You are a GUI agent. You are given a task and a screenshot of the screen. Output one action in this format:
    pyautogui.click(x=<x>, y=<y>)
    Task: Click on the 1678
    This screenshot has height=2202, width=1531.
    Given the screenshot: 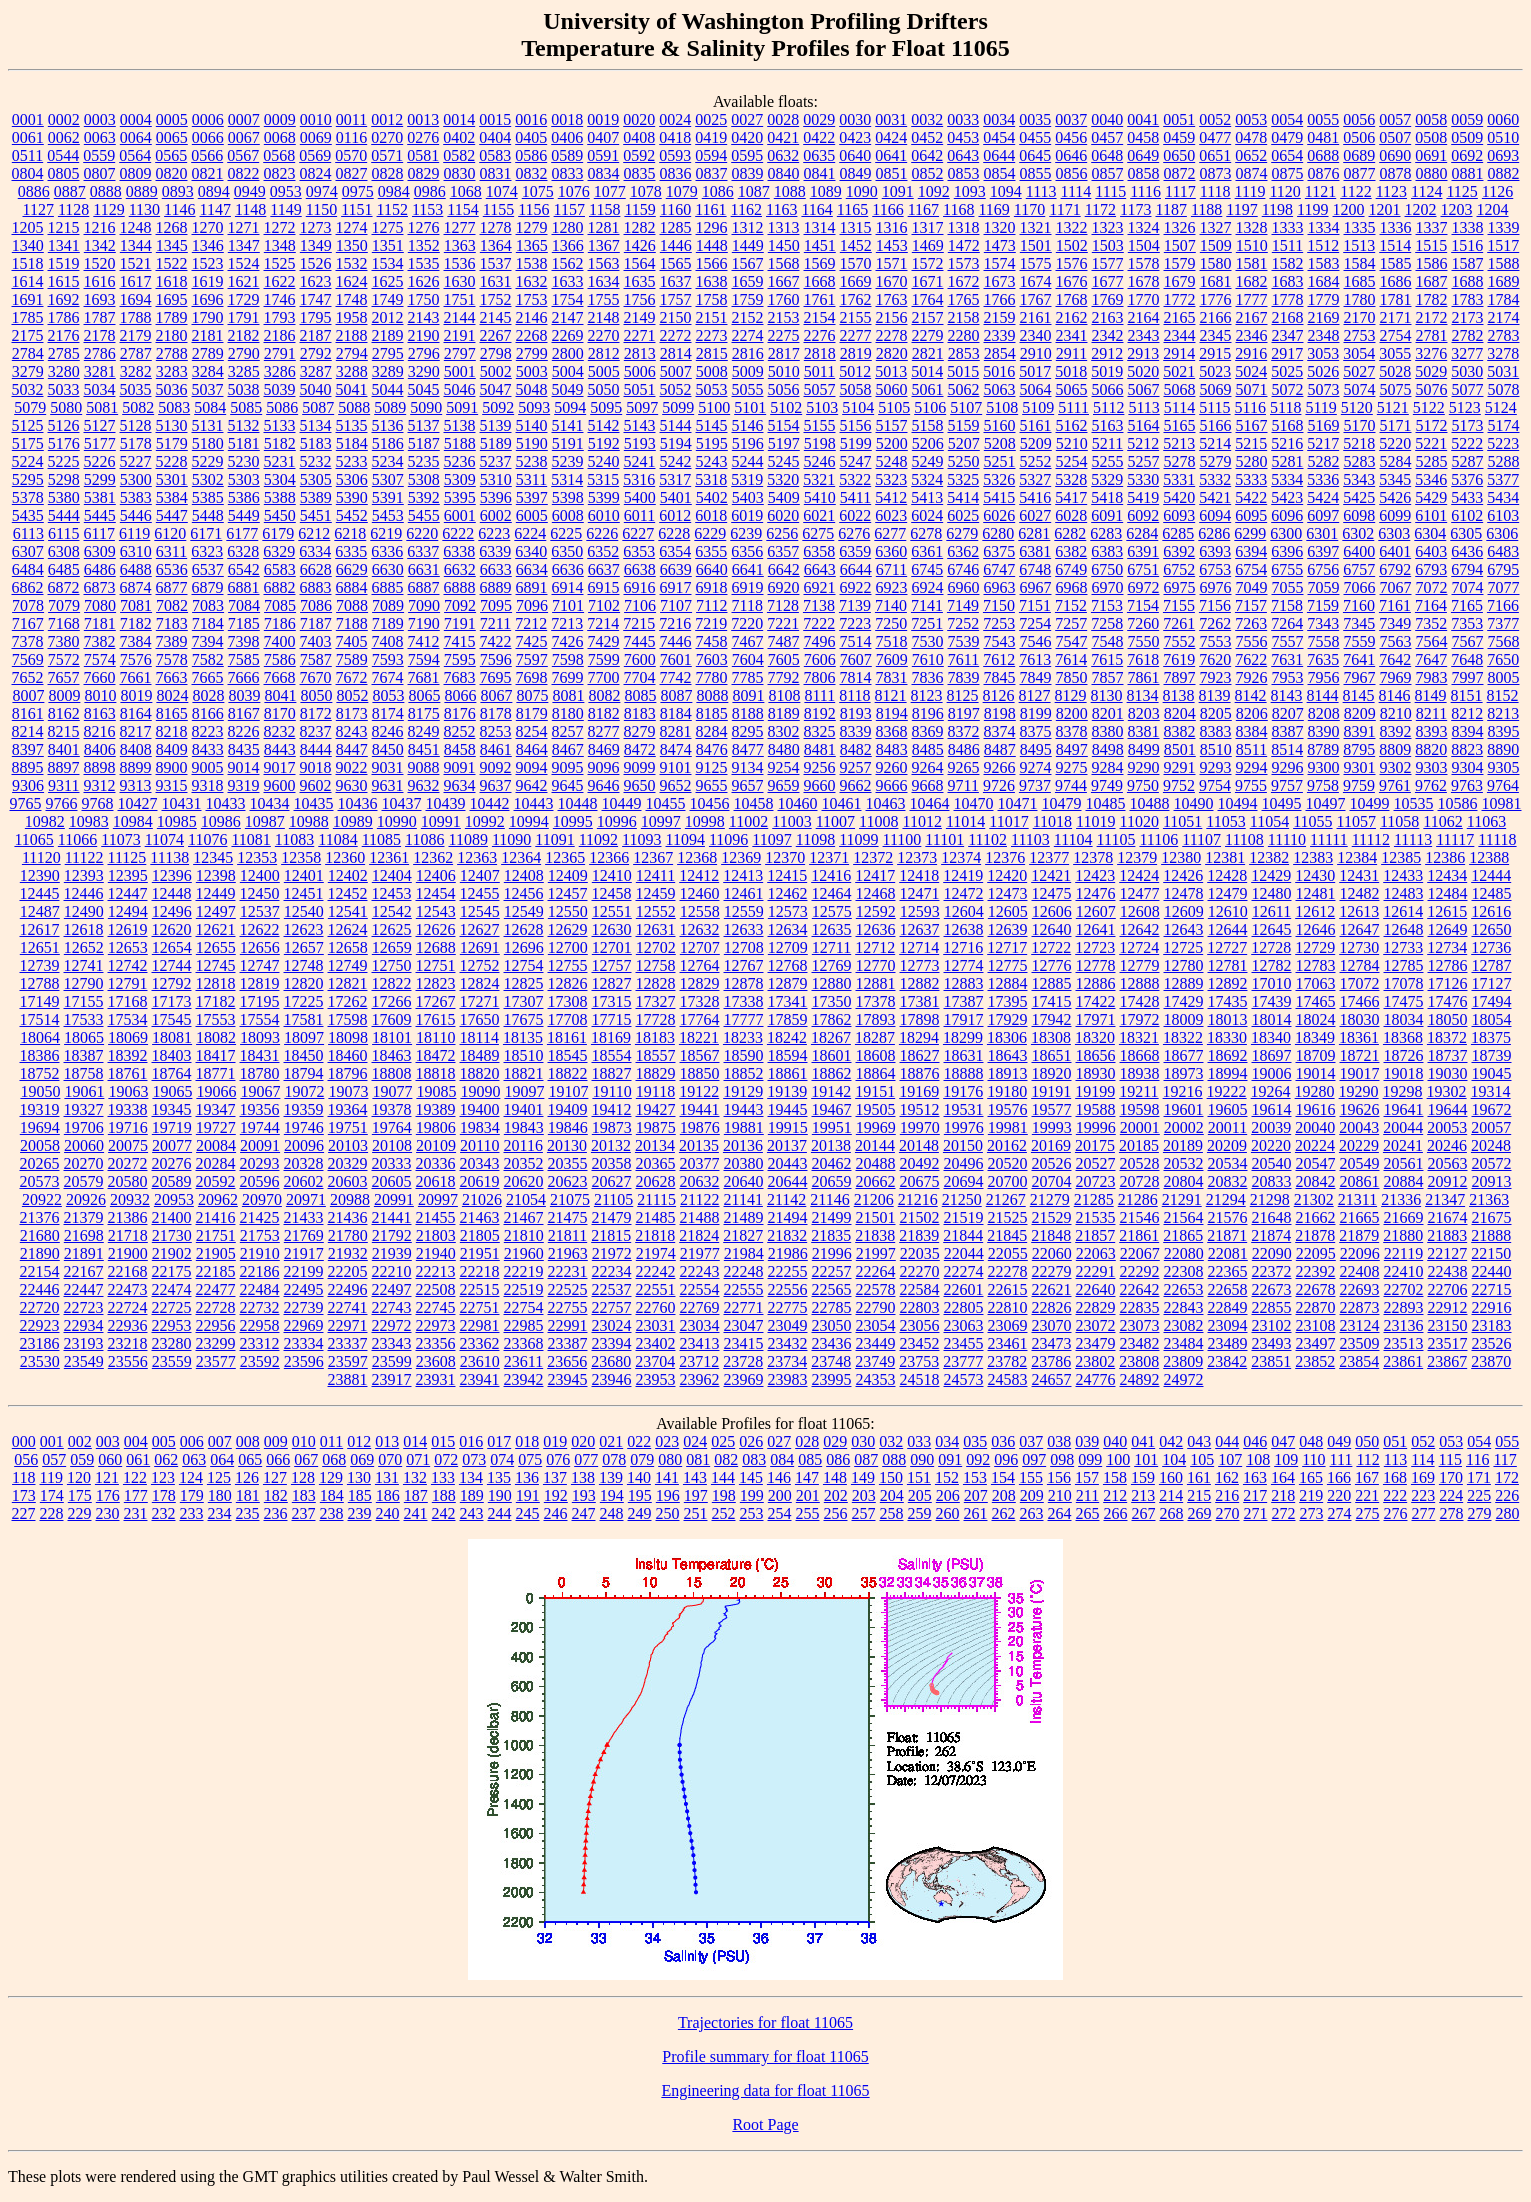 What is the action you would take?
    pyautogui.click(x=1144, y=281)
    